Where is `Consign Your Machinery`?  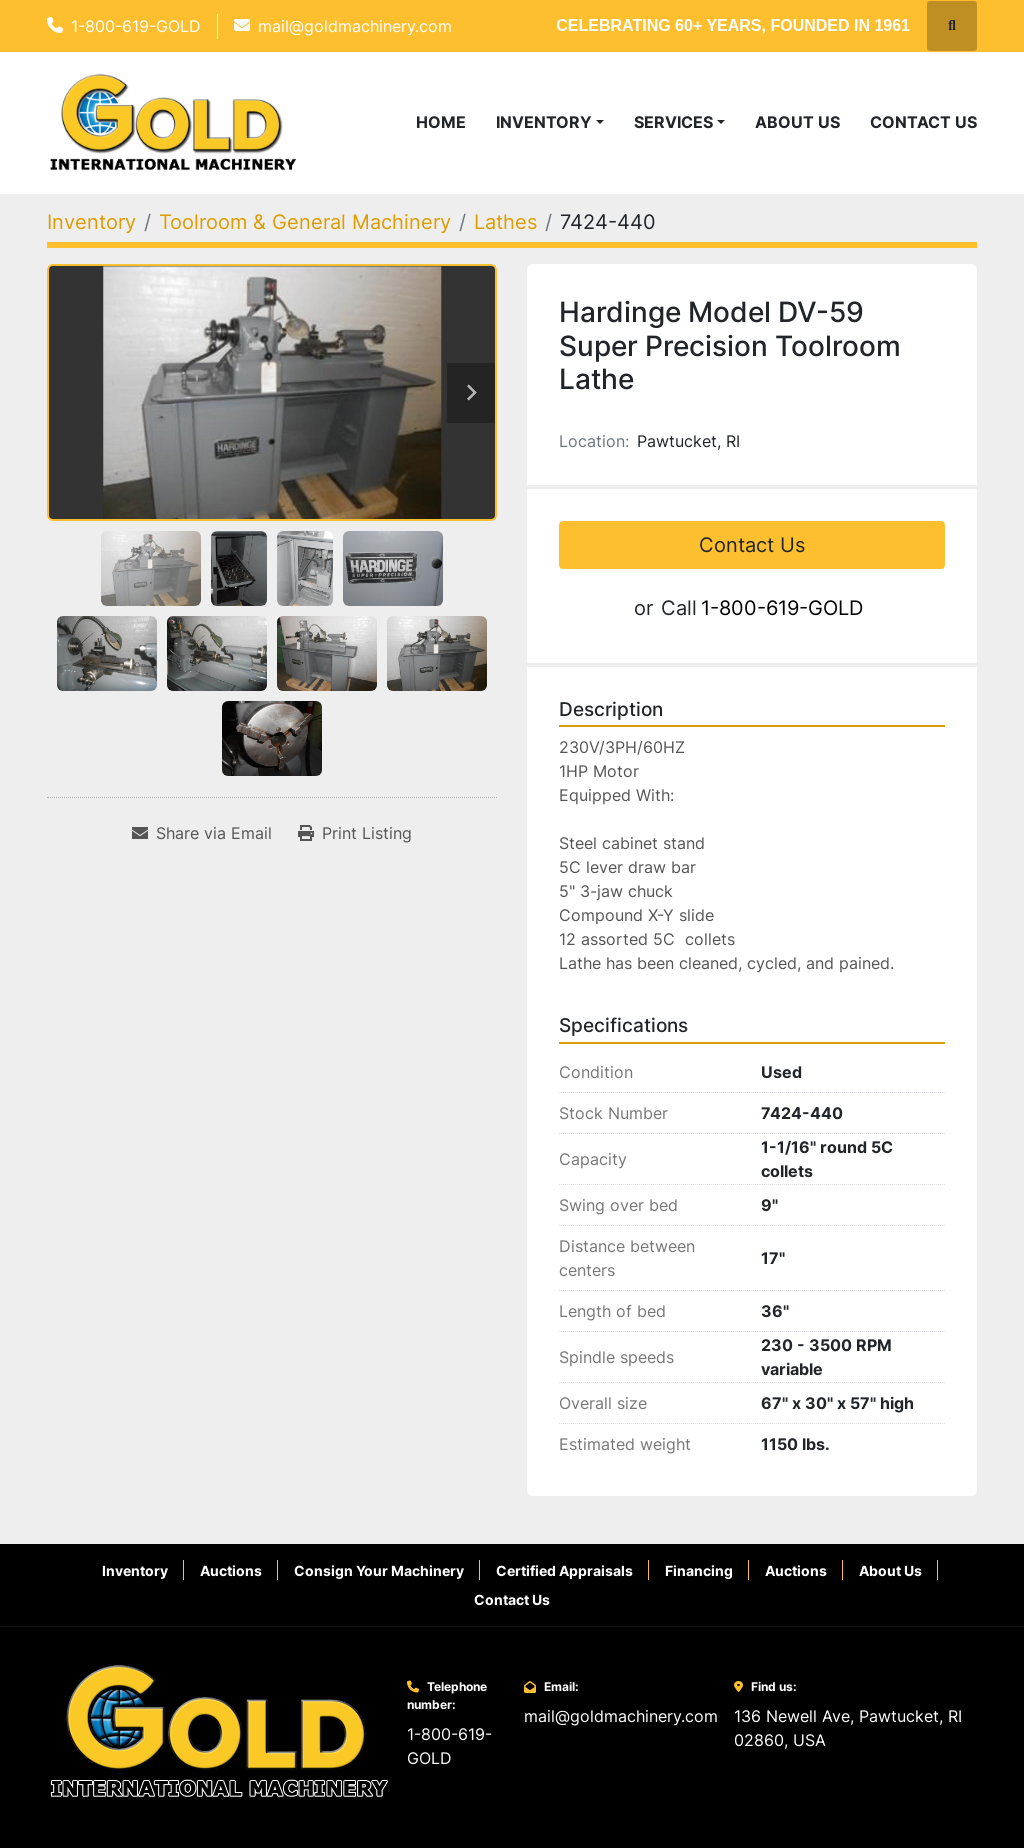
Consign Your Machinery is located at coordinates (379, 1570).